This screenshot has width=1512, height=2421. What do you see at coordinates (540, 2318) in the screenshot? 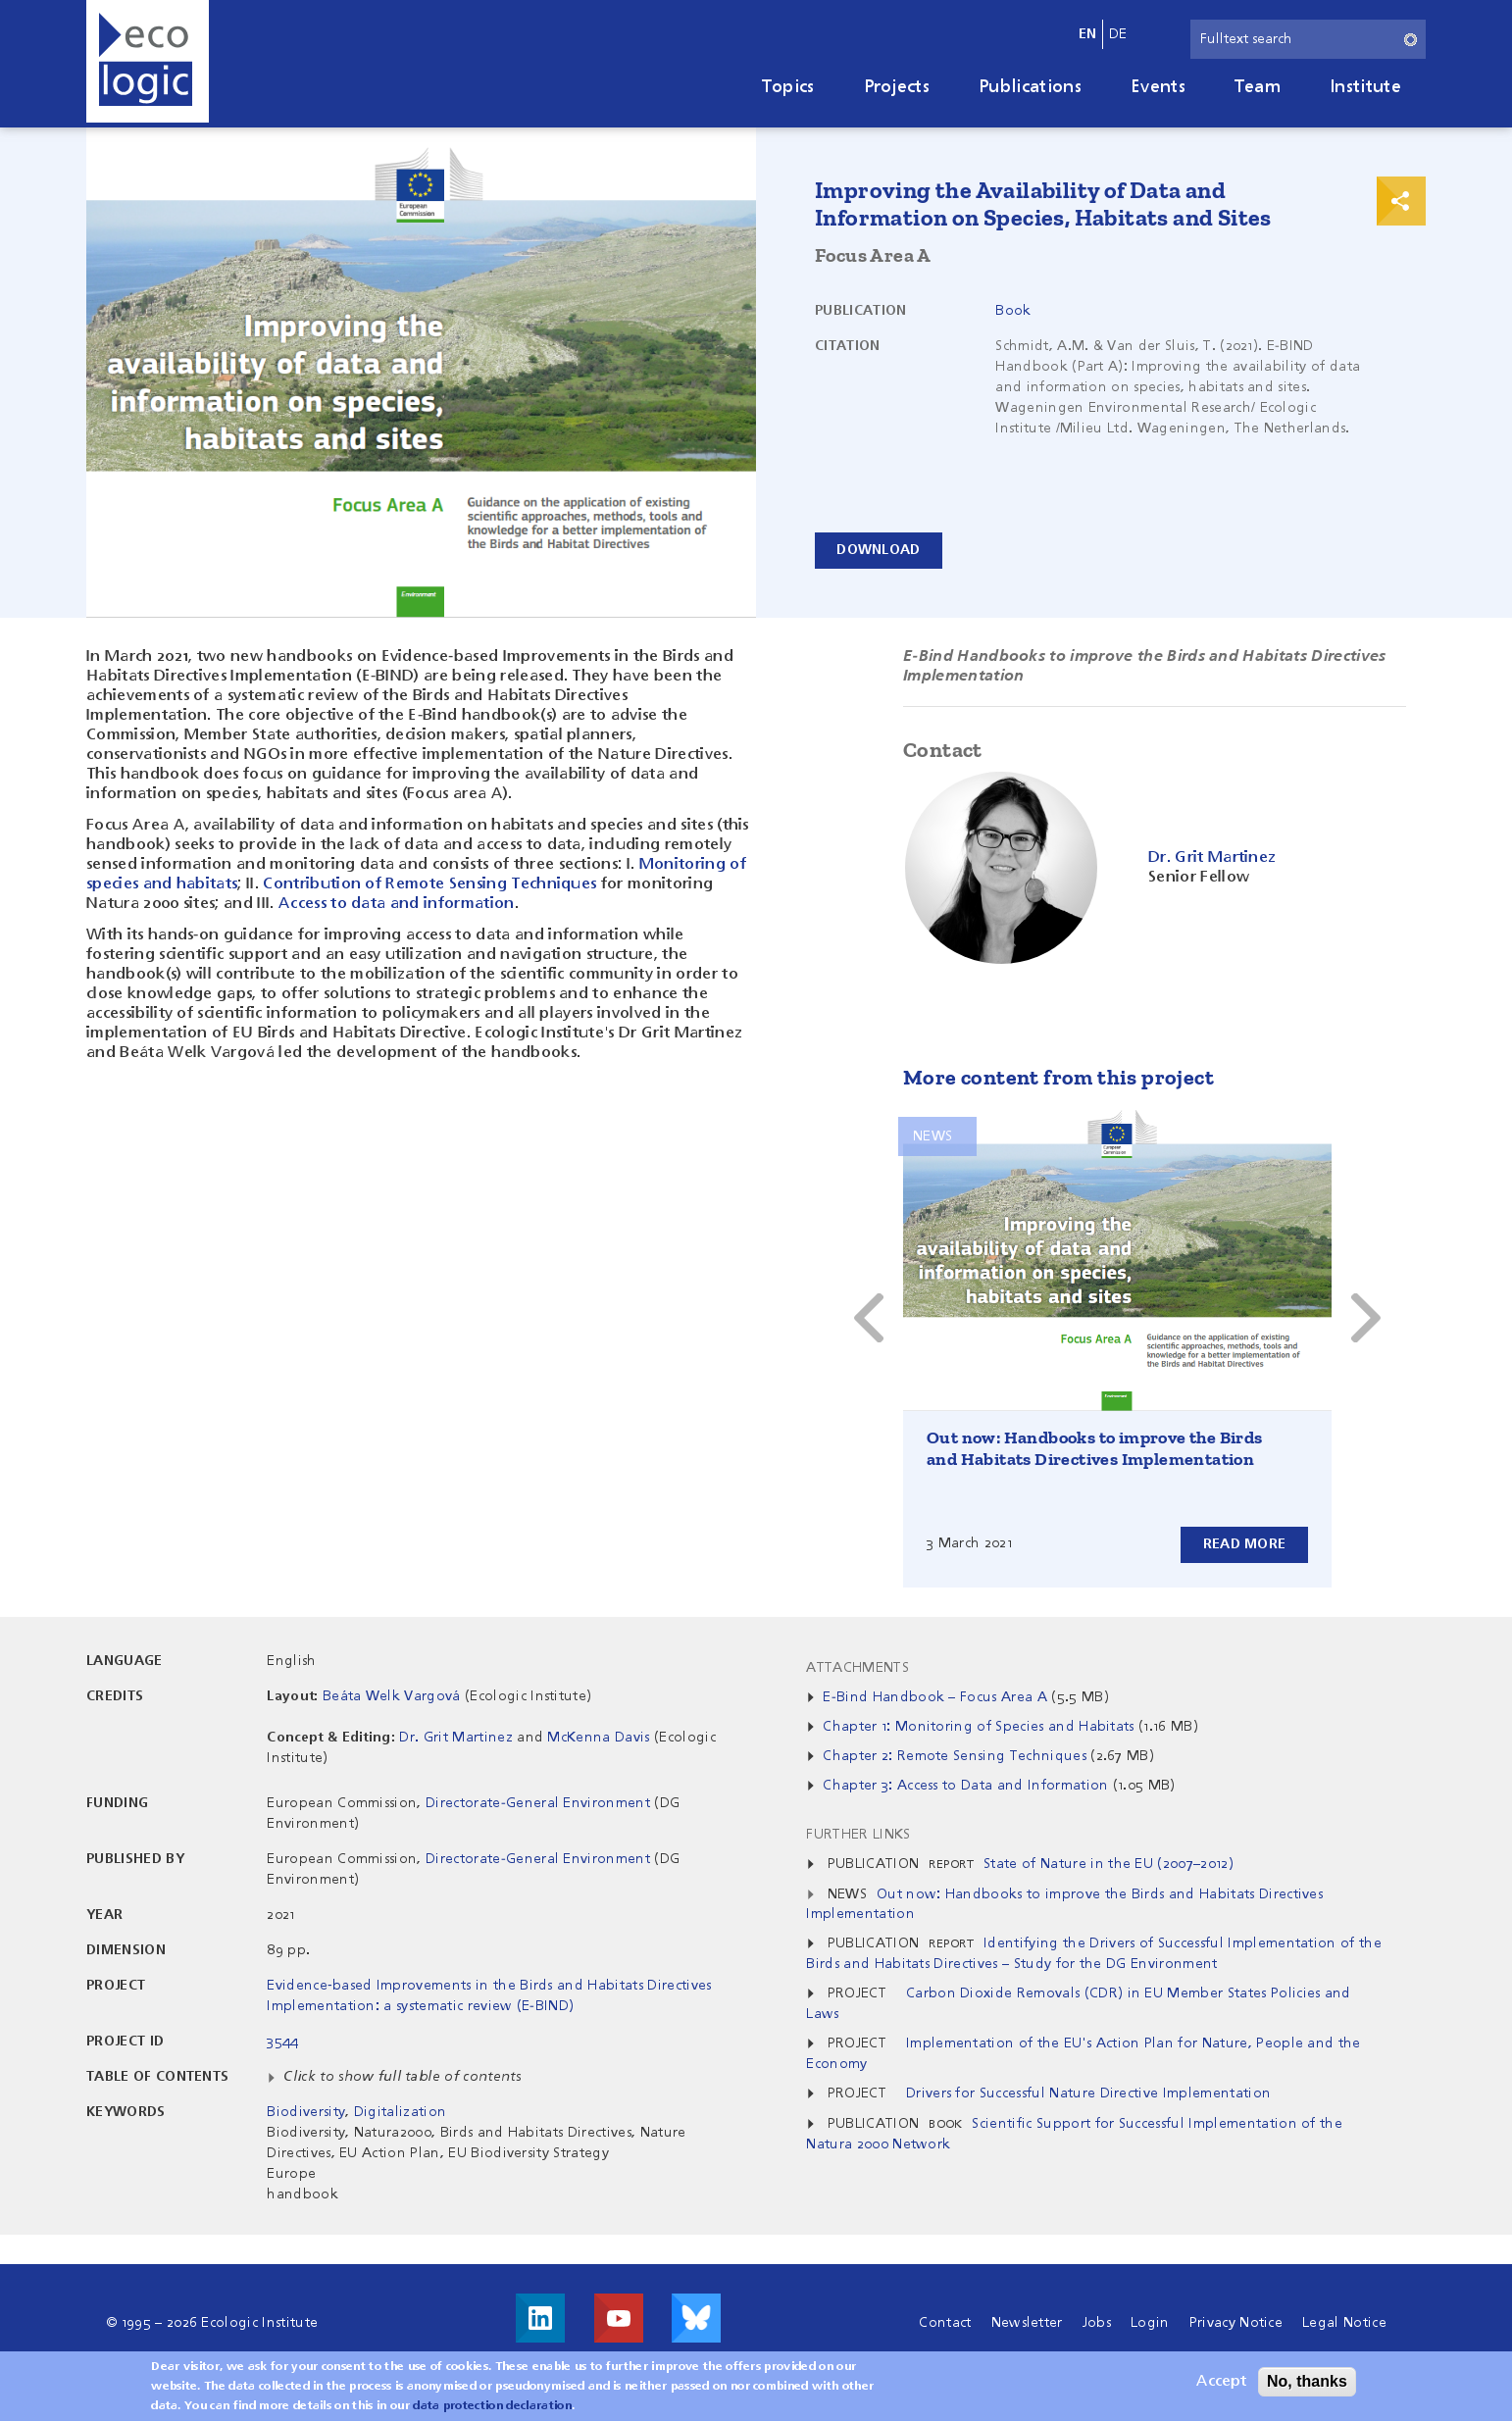
I see `Visit us on LinkedIn!` at bounding box center [540, 2318].